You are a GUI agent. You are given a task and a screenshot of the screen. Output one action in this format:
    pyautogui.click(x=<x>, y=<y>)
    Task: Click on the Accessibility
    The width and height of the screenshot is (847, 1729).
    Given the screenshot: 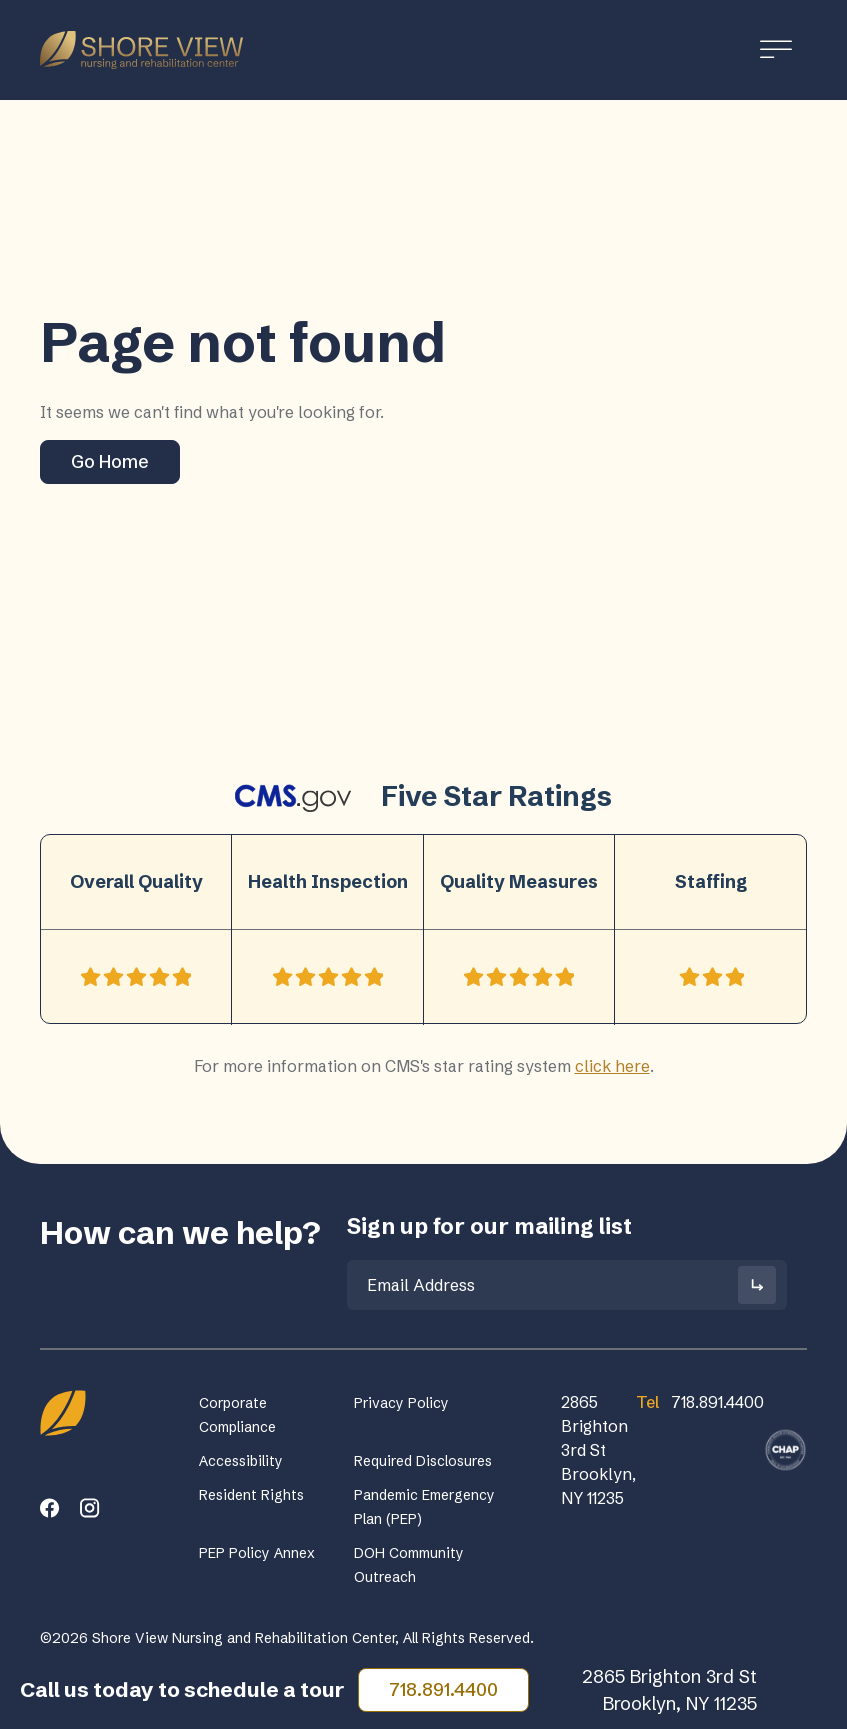 What is the action you would take?
    pyautogui.click(x=241, y=1461)
    